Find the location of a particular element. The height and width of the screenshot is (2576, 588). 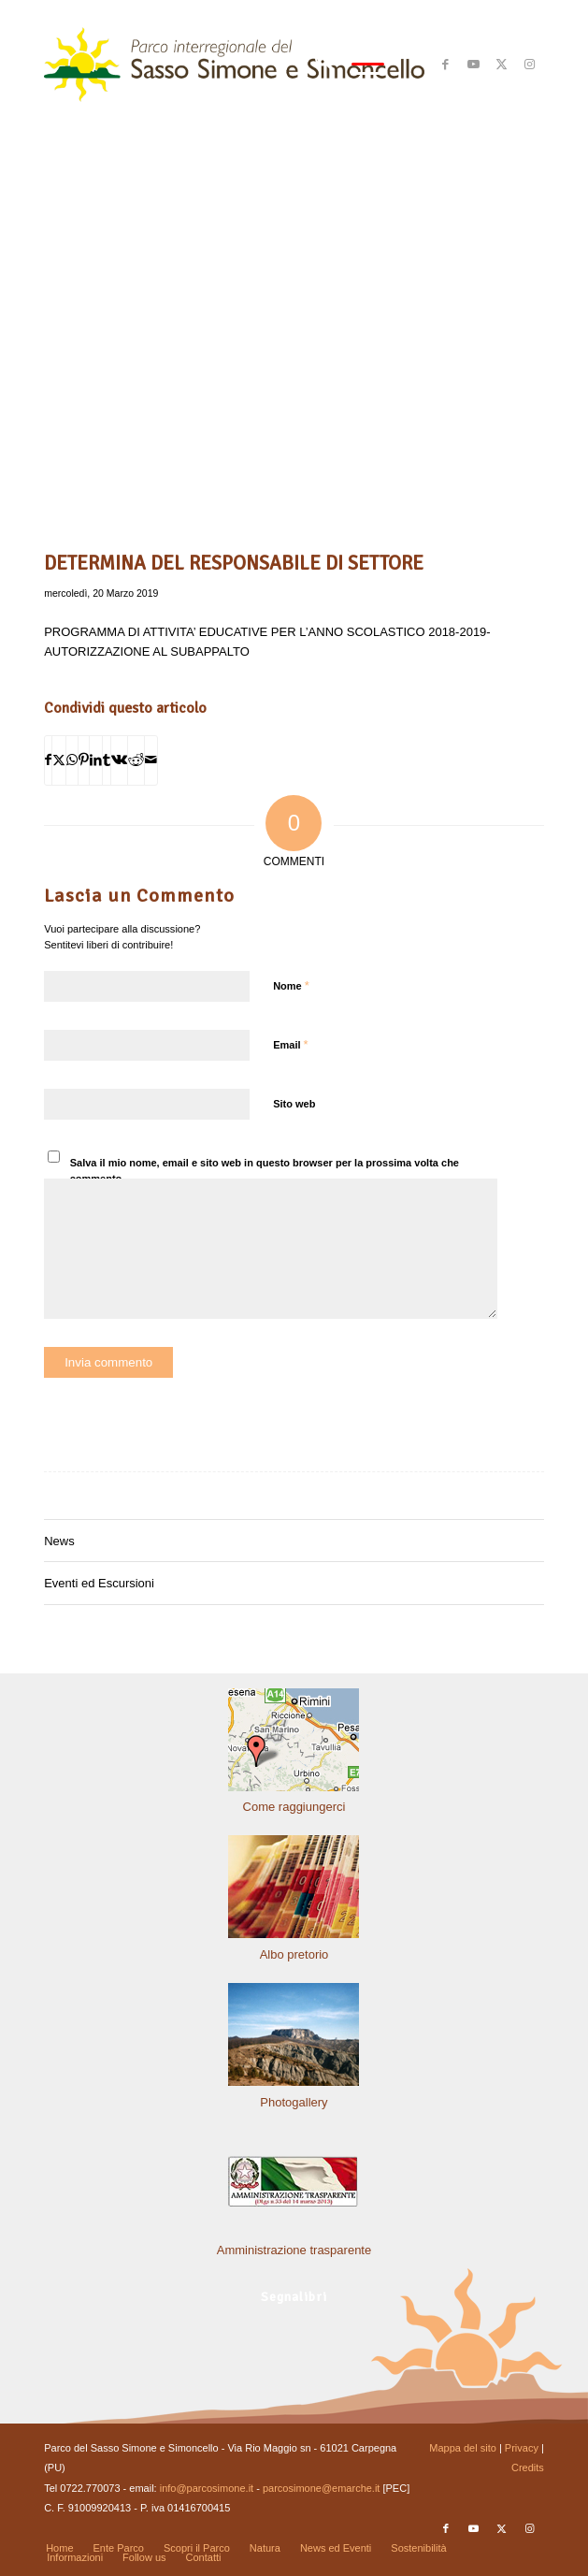

Salva il mio nome, email e sito web in questo browser per la prossima volta che commento. is located at coordinates (264, 1170).